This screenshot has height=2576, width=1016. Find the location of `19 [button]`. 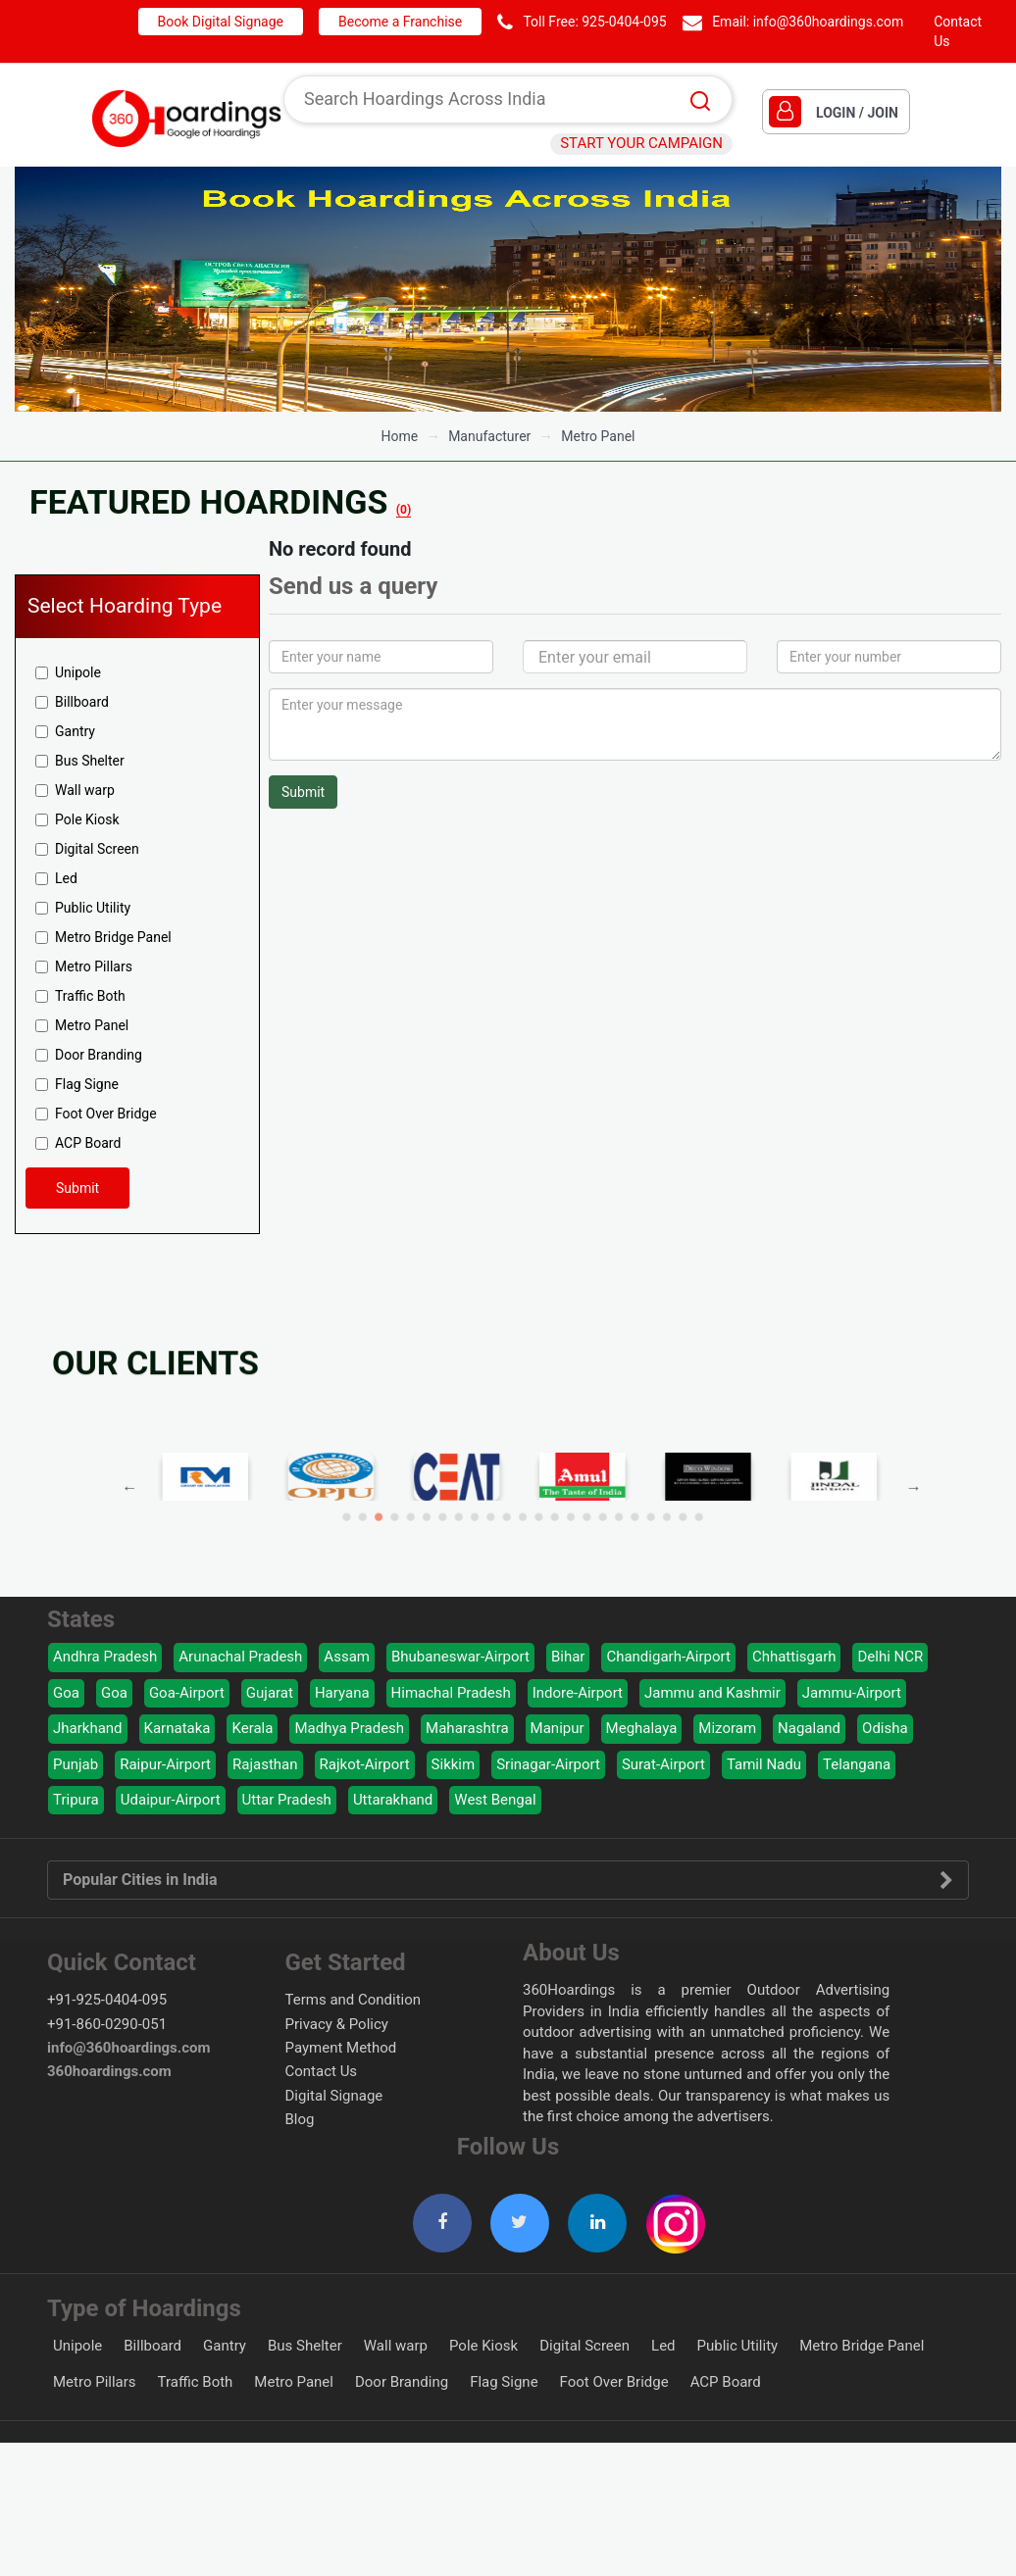

19 [button] is located at coordinates (567, 1500).